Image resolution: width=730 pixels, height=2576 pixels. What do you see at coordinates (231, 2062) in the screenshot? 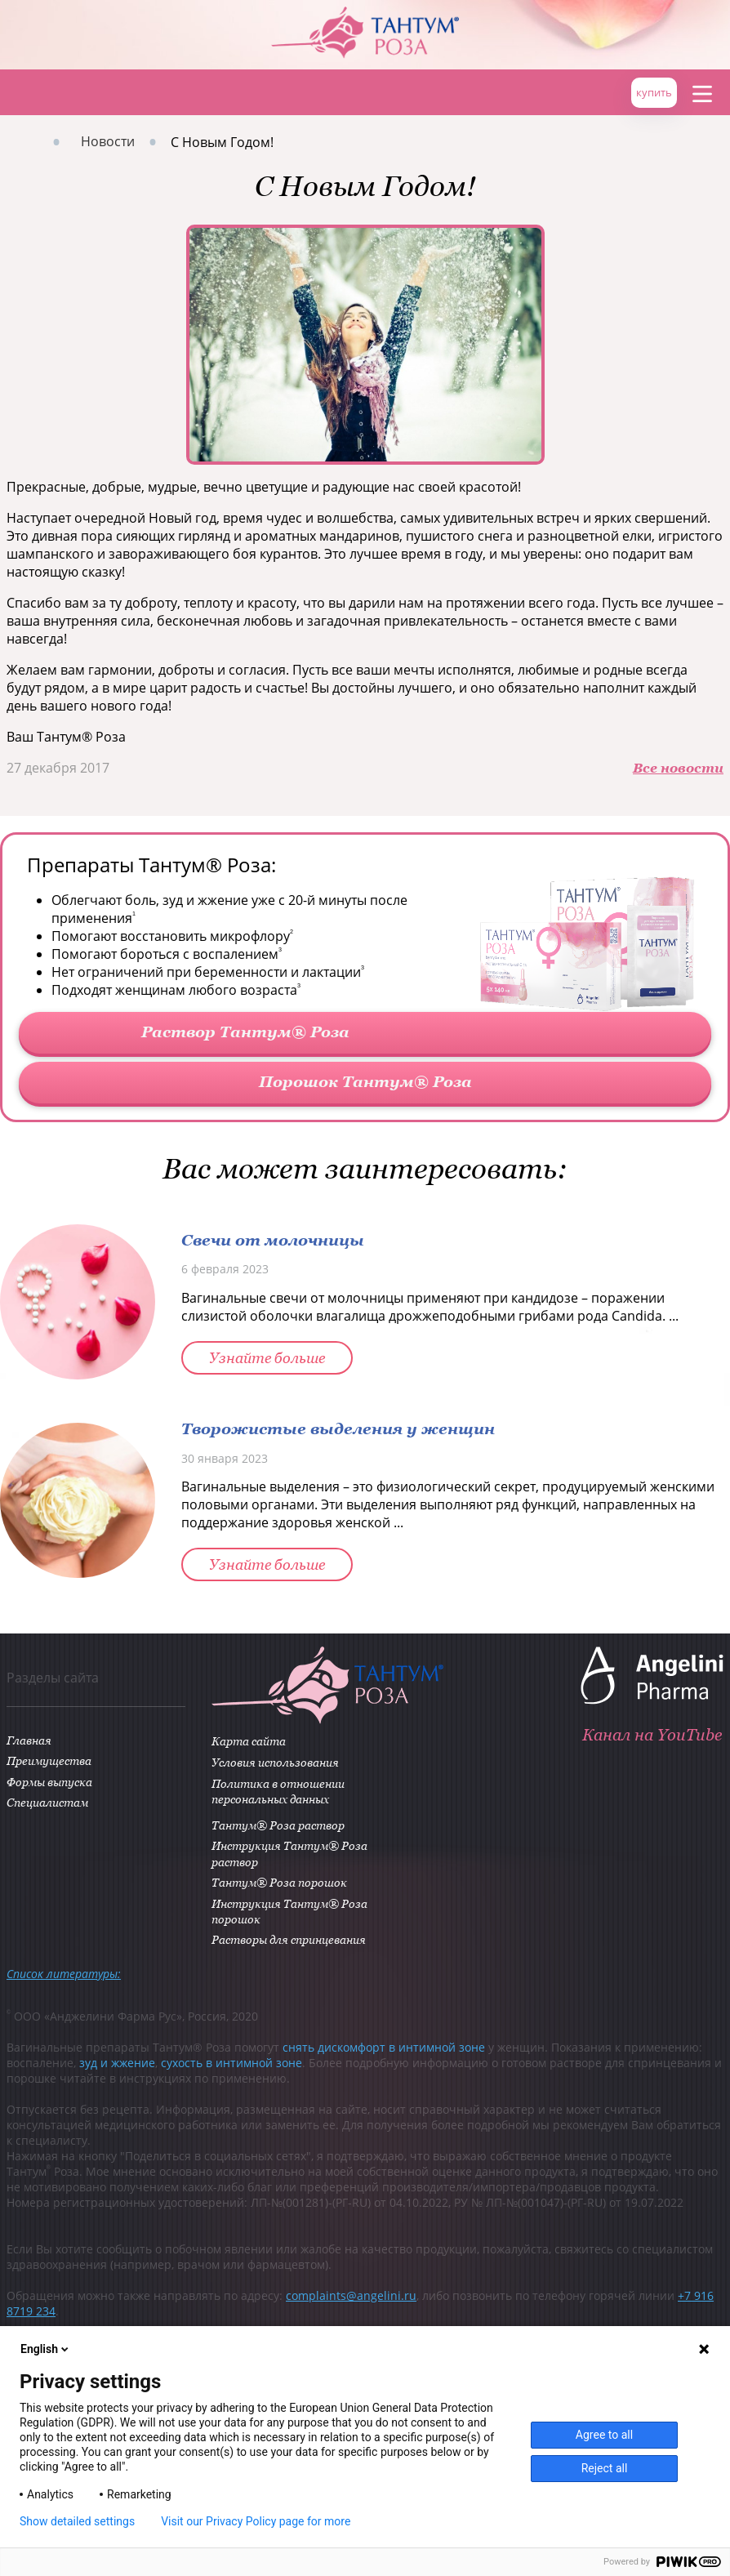
I see `сухость в интимной зоне` at bounding box center [231, 2062].